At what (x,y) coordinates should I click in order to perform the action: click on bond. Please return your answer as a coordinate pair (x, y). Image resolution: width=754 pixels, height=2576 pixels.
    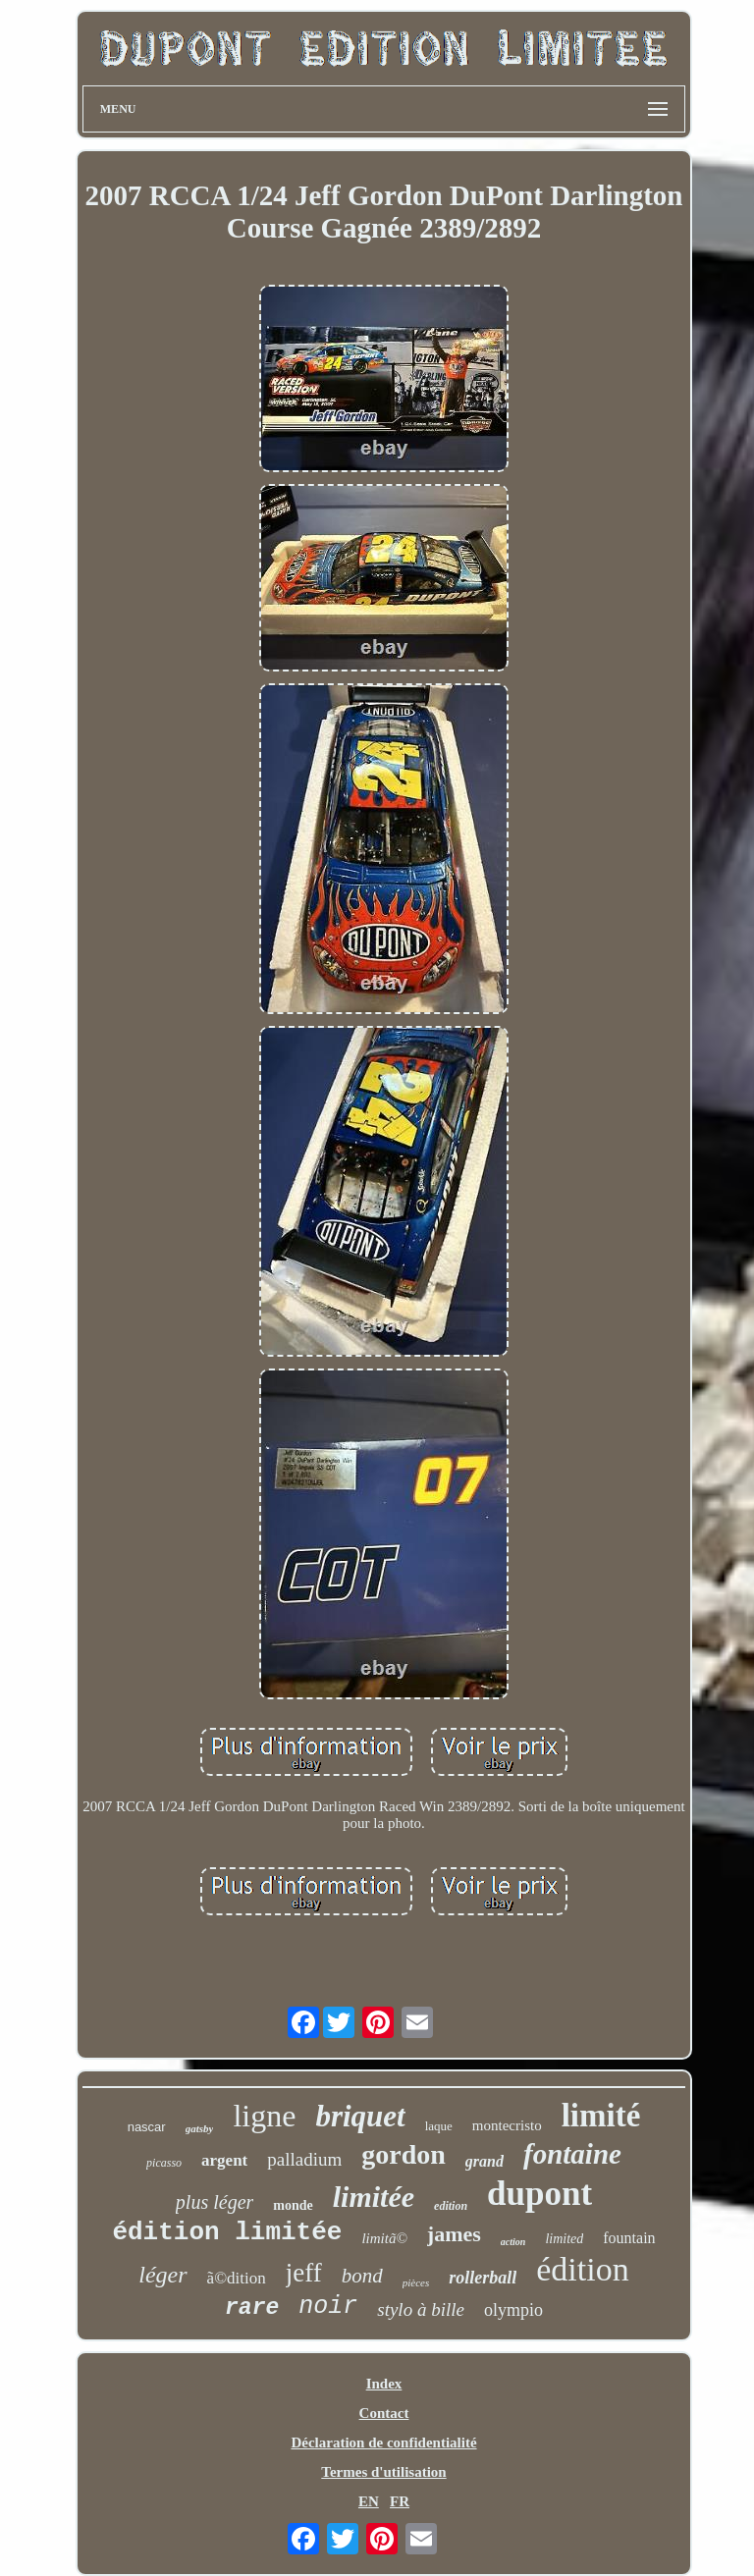
    Looking at the image, I should click on (362, 2275).